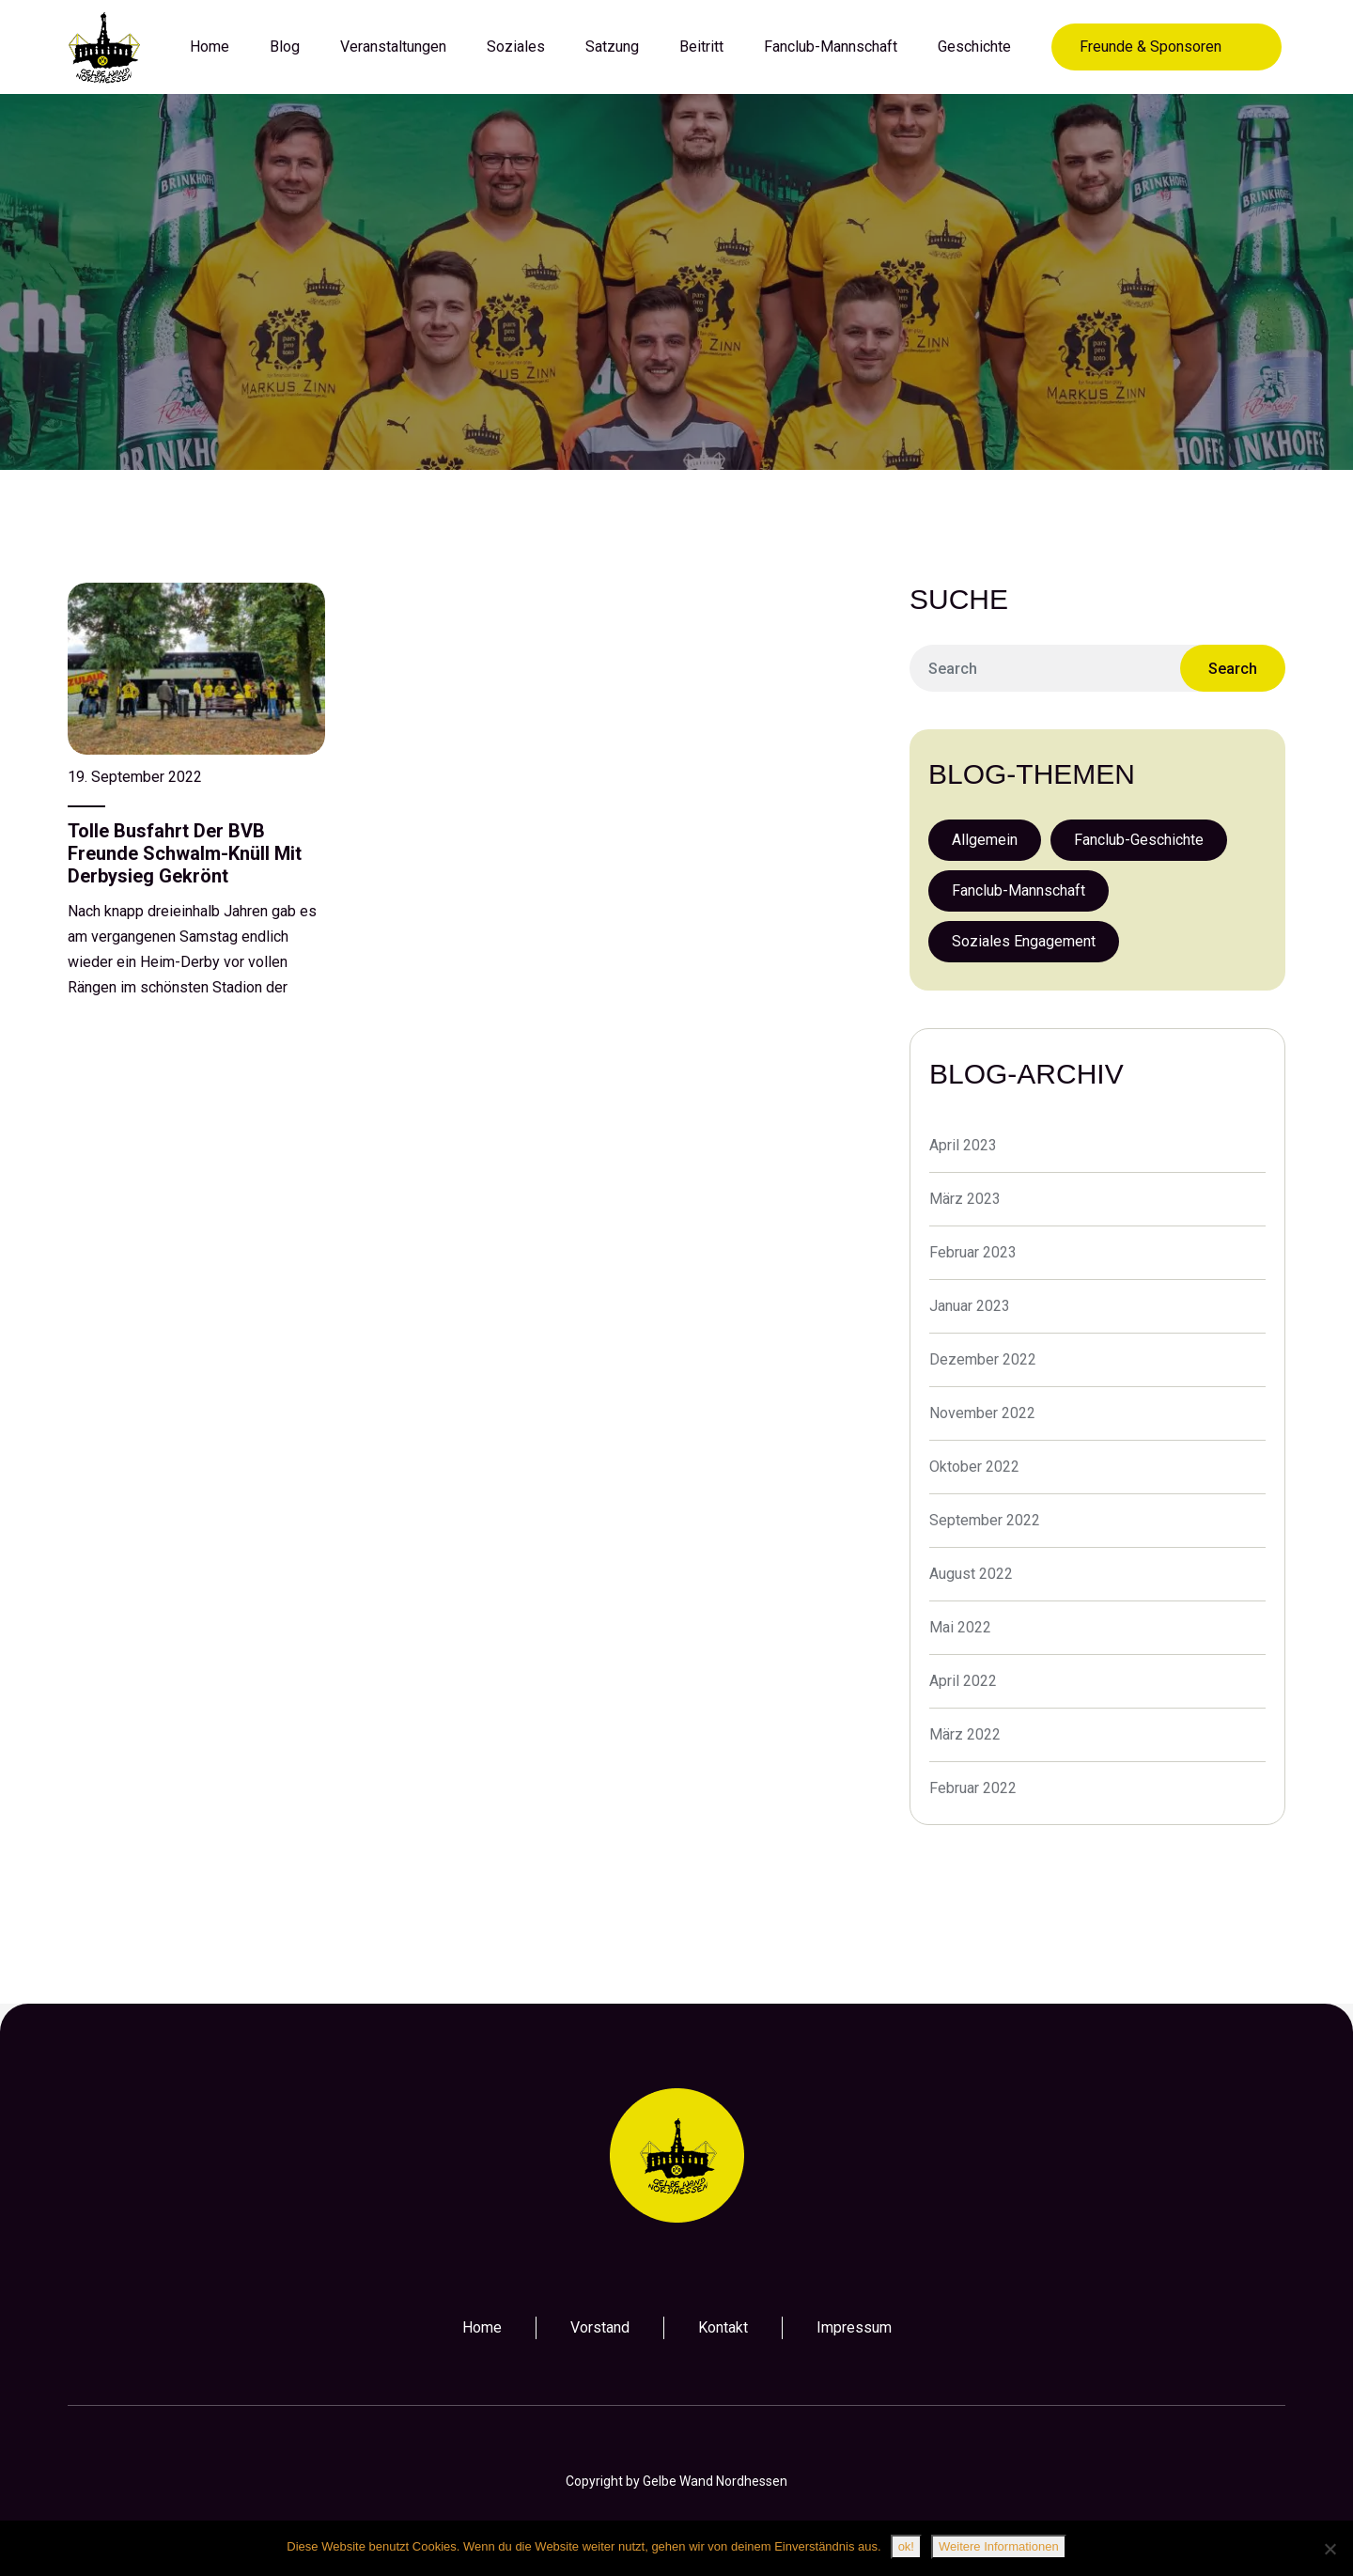 This screenshot has height=2576, width=1353. Describe the element at coordinates (965, 1734) in the screenshot. I see `März 2022` at that location.